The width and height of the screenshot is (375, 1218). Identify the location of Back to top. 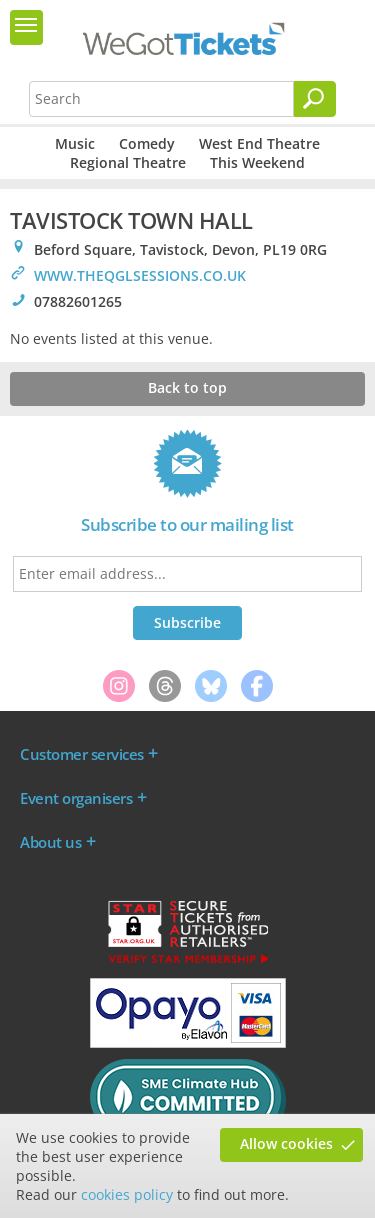
(187, 387).